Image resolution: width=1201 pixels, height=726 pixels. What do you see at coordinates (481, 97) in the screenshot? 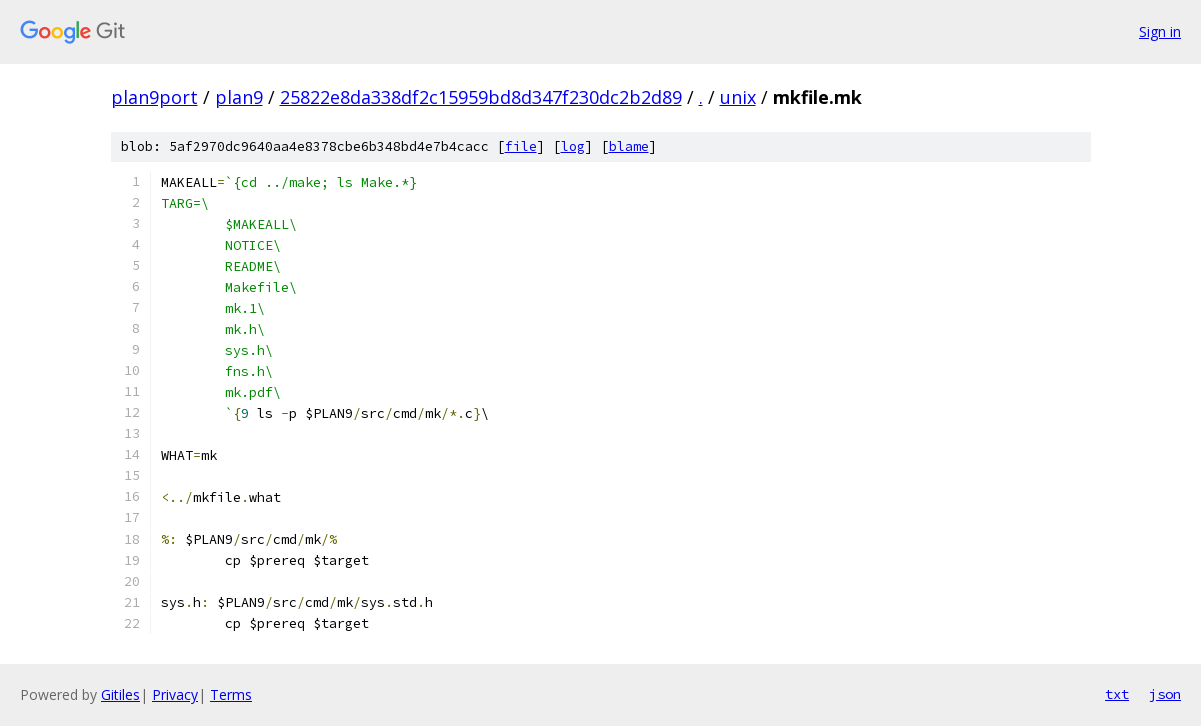
I see `25822e8da338df2c15959bd8d347f230dc2b2d89` at bounding box center [481, 97].